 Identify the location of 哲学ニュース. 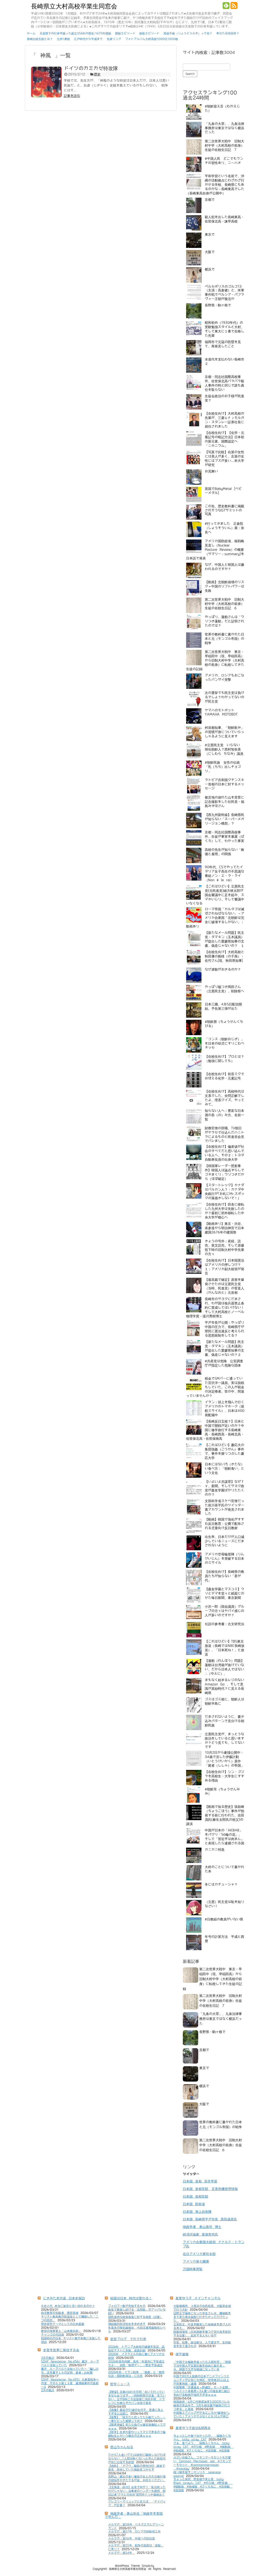
(120, 2384).